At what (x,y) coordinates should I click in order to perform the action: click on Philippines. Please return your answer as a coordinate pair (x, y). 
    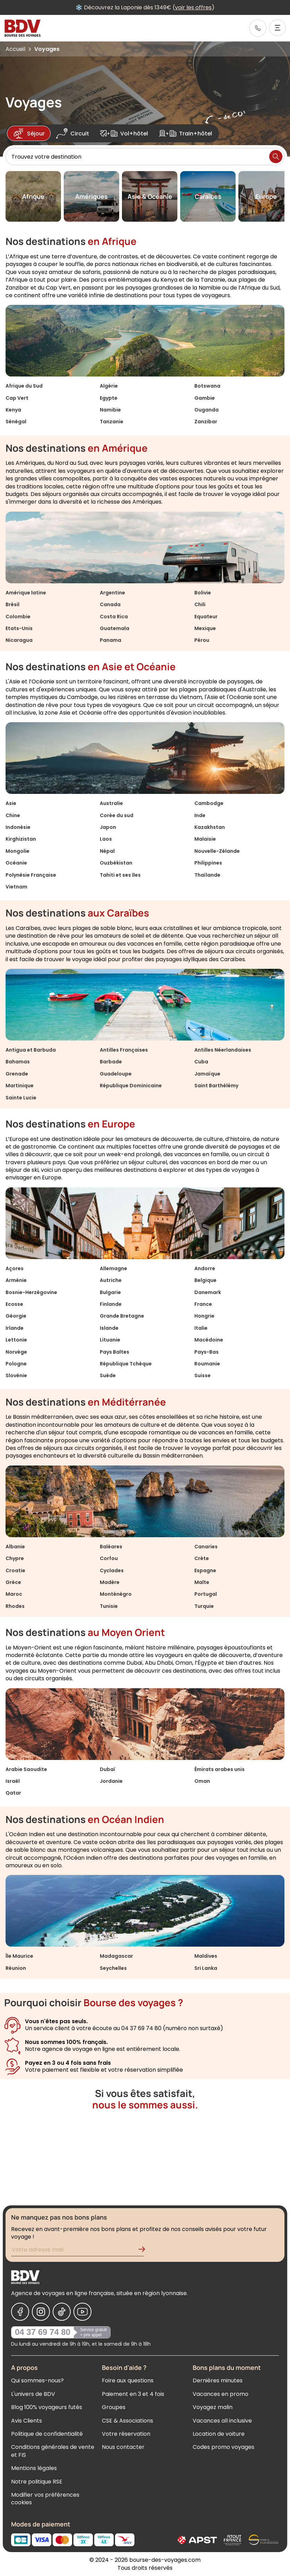
    Looking at the image, I should click on (208, 862).